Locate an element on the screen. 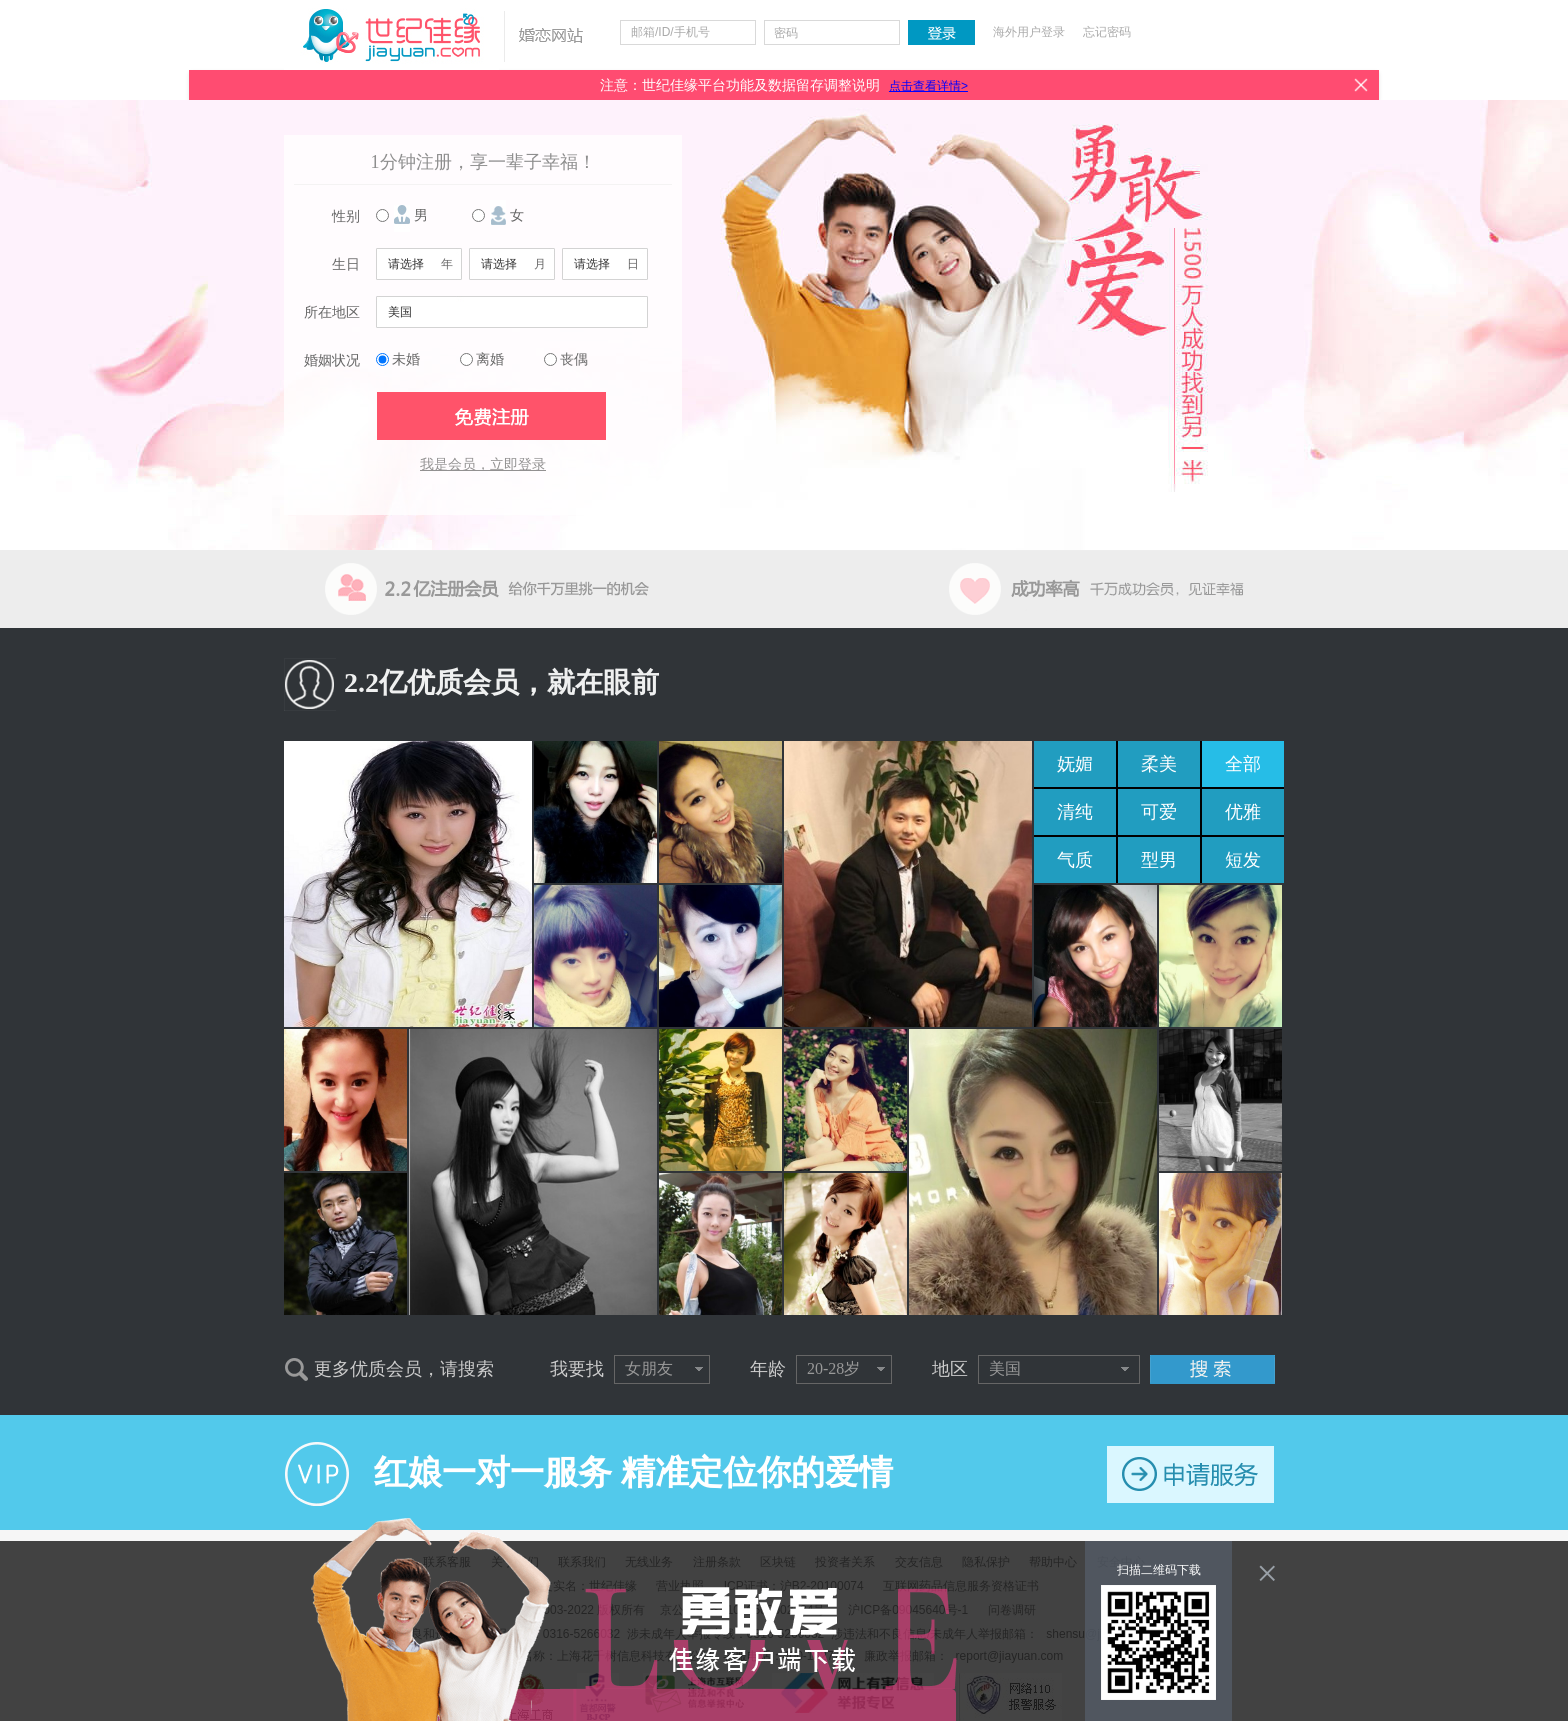 The height and width of the screenshot is (1721, 1568). 丧偶 is located at coordinates (574, 359).